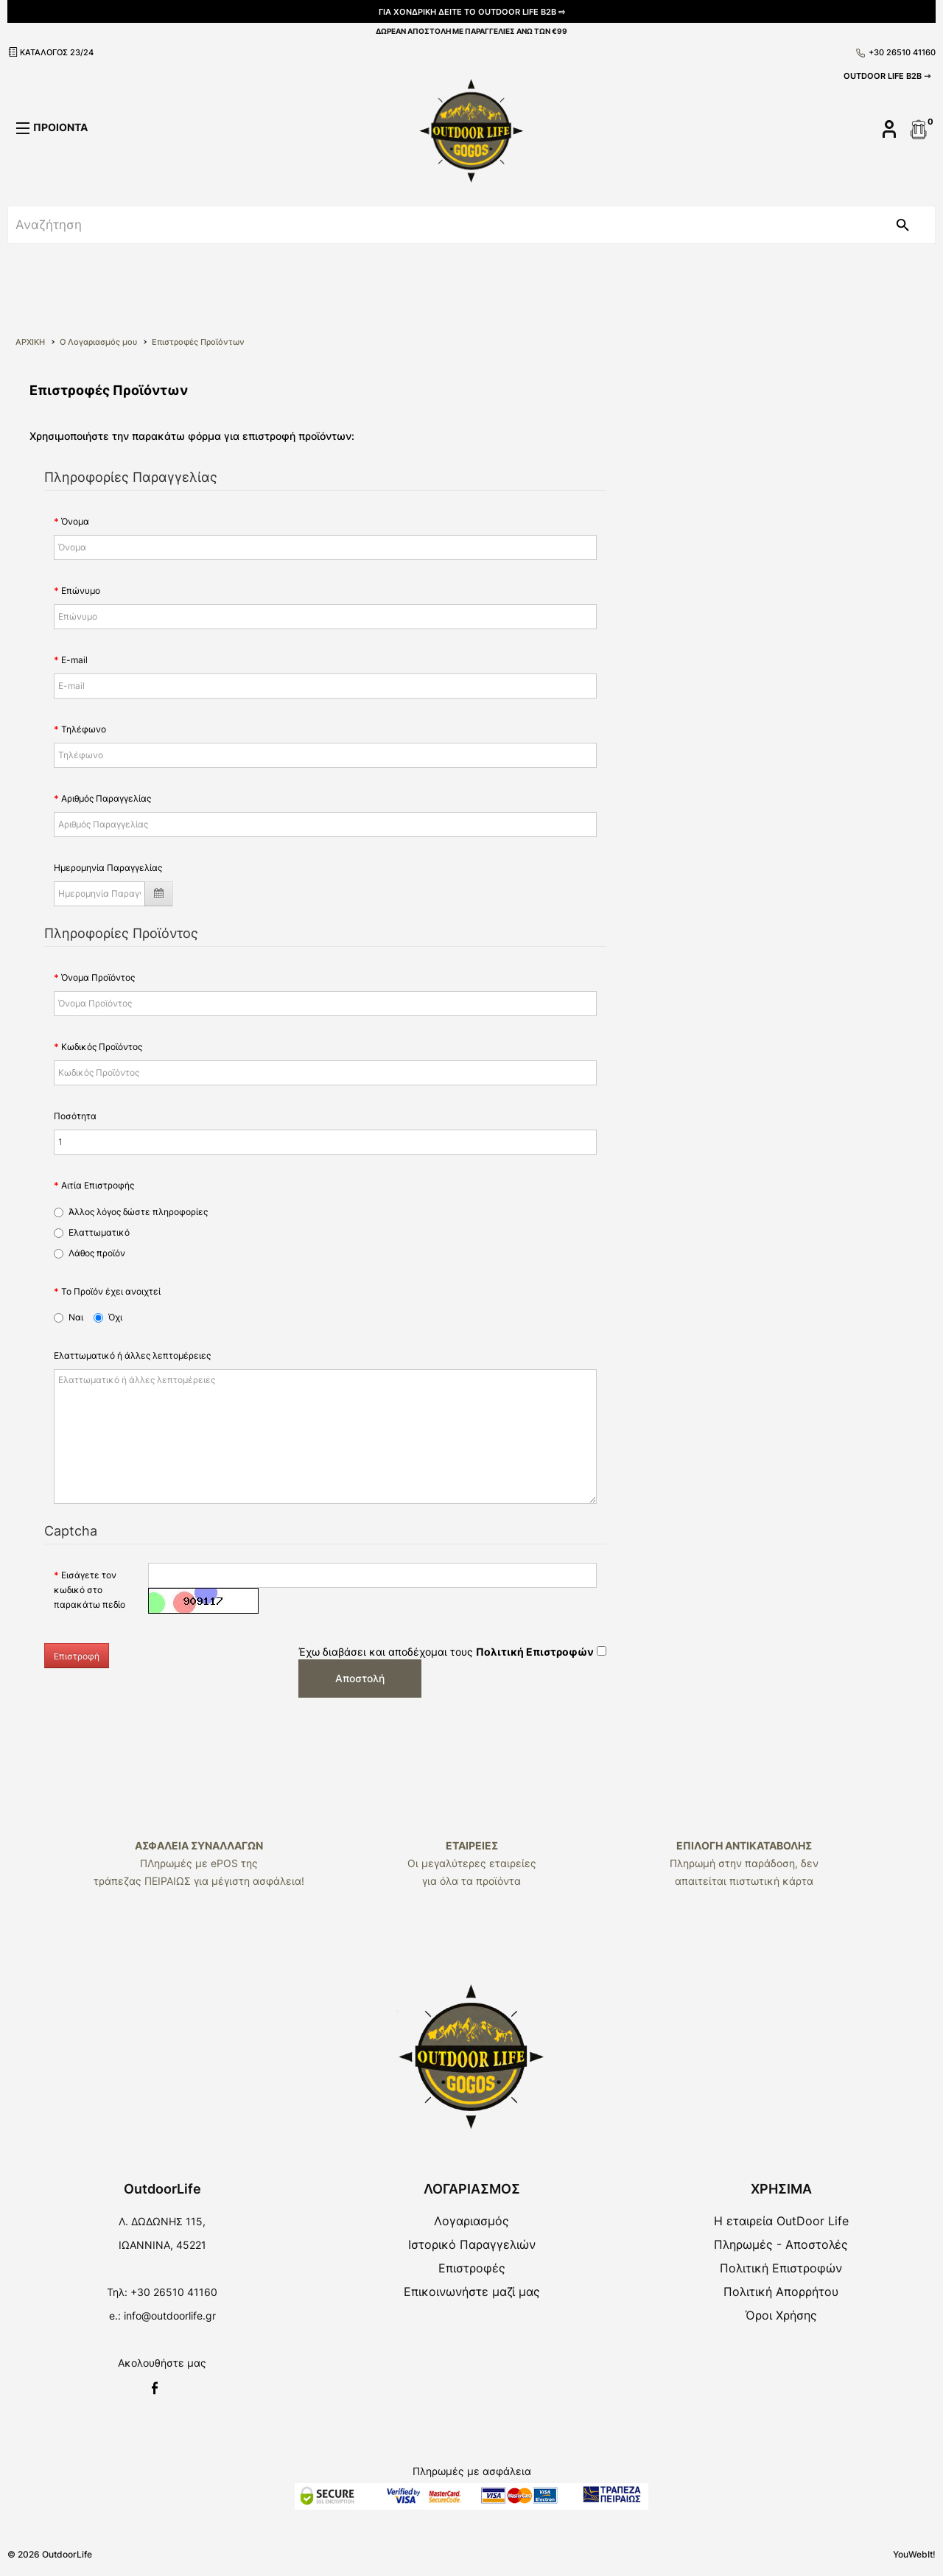 This screenshot has width=943, height=2576. I want to click on Όχι, so click(108, 1317).